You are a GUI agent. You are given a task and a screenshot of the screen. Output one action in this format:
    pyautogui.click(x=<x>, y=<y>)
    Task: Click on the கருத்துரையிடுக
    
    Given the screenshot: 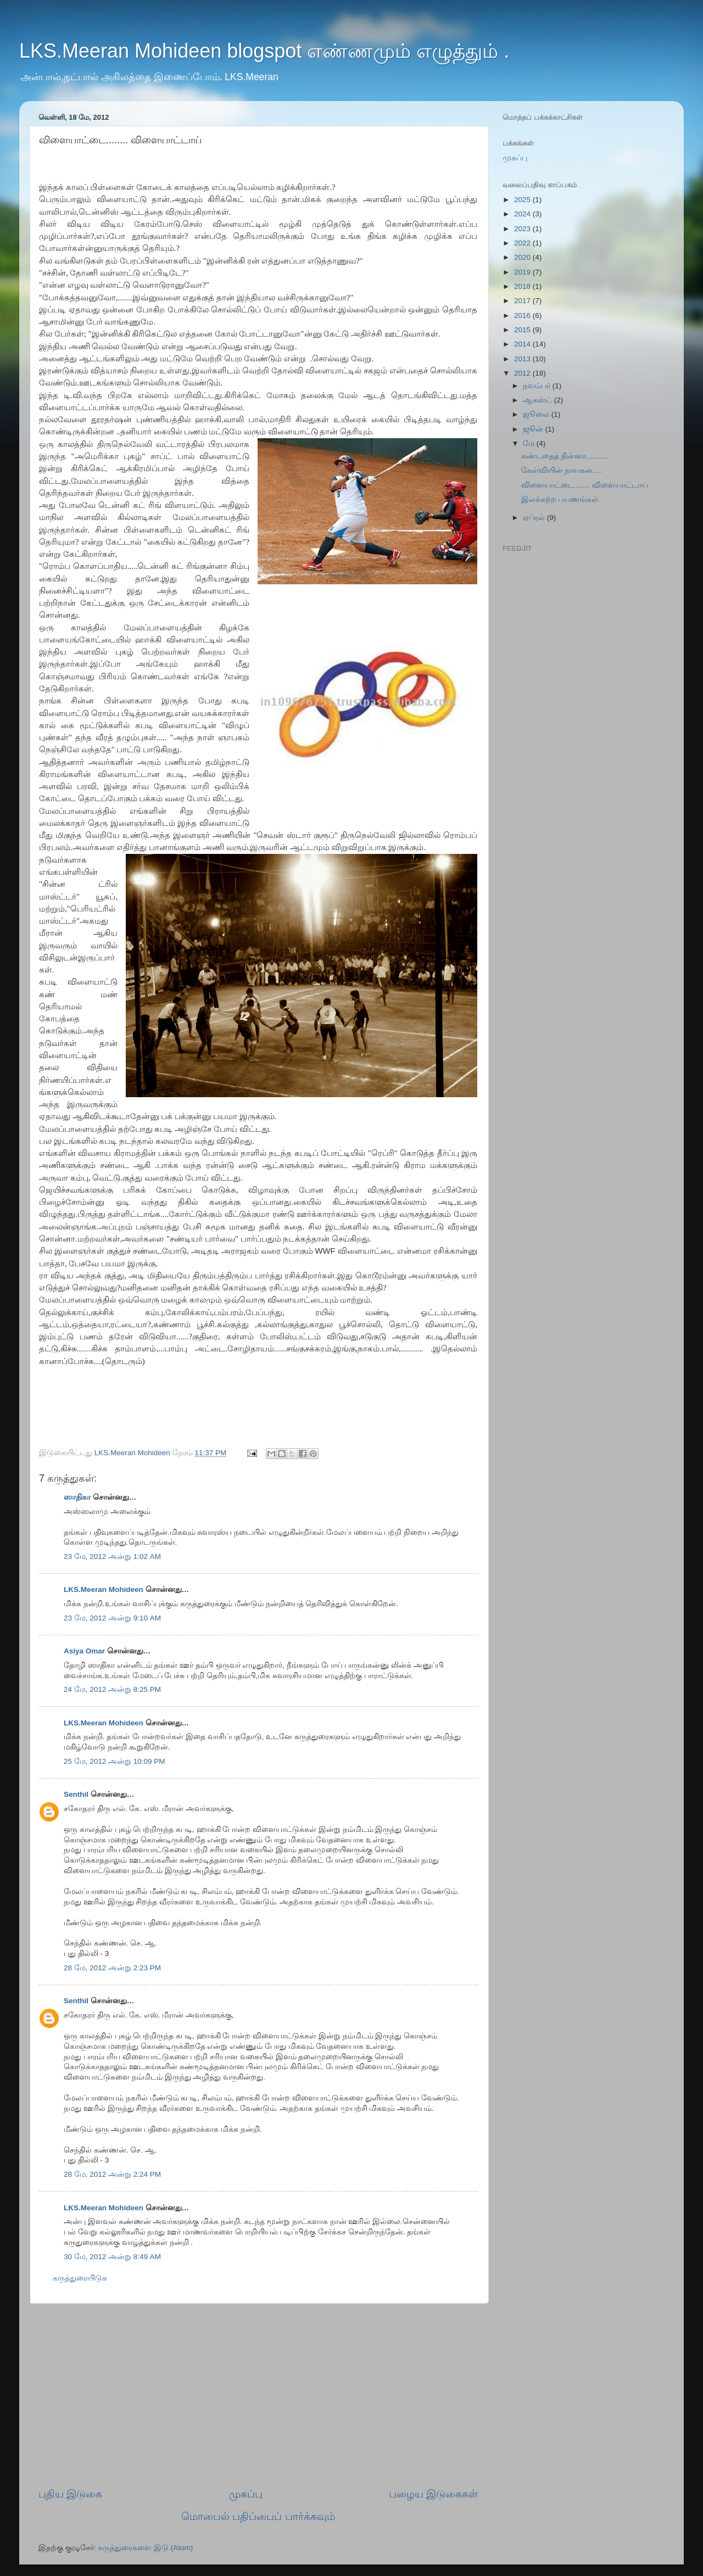 What is the action you would take?
    pyautogui.click(x=80, y=2278)
    